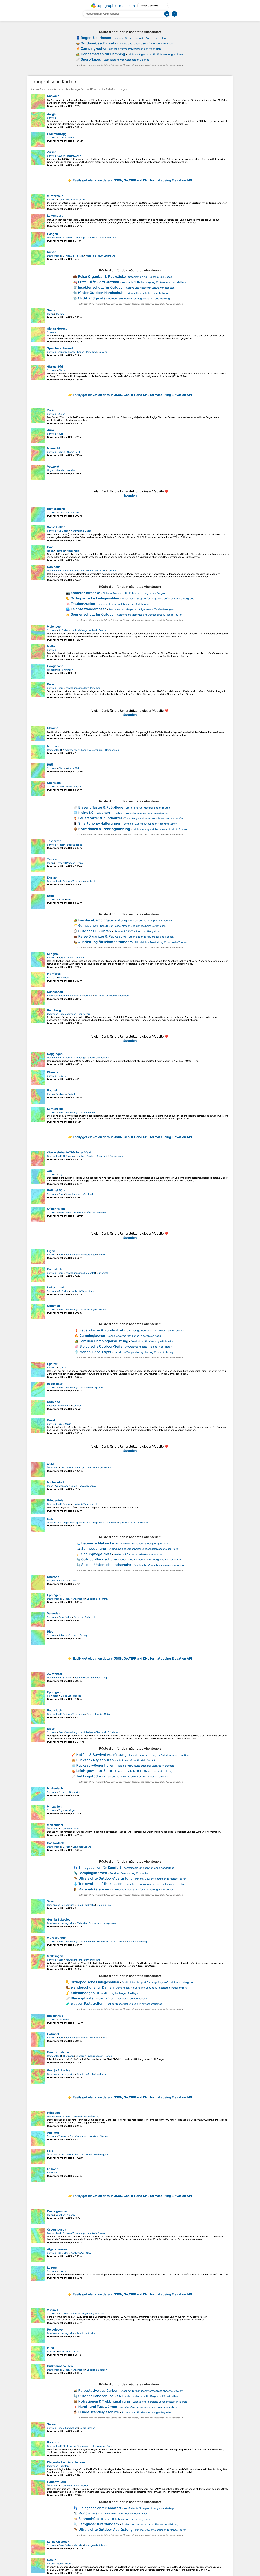 This screenshot has width=260, height=2576. Describe the element at coordinates (54, 1522) in the screenshot. I see `Griechenland` at that location.